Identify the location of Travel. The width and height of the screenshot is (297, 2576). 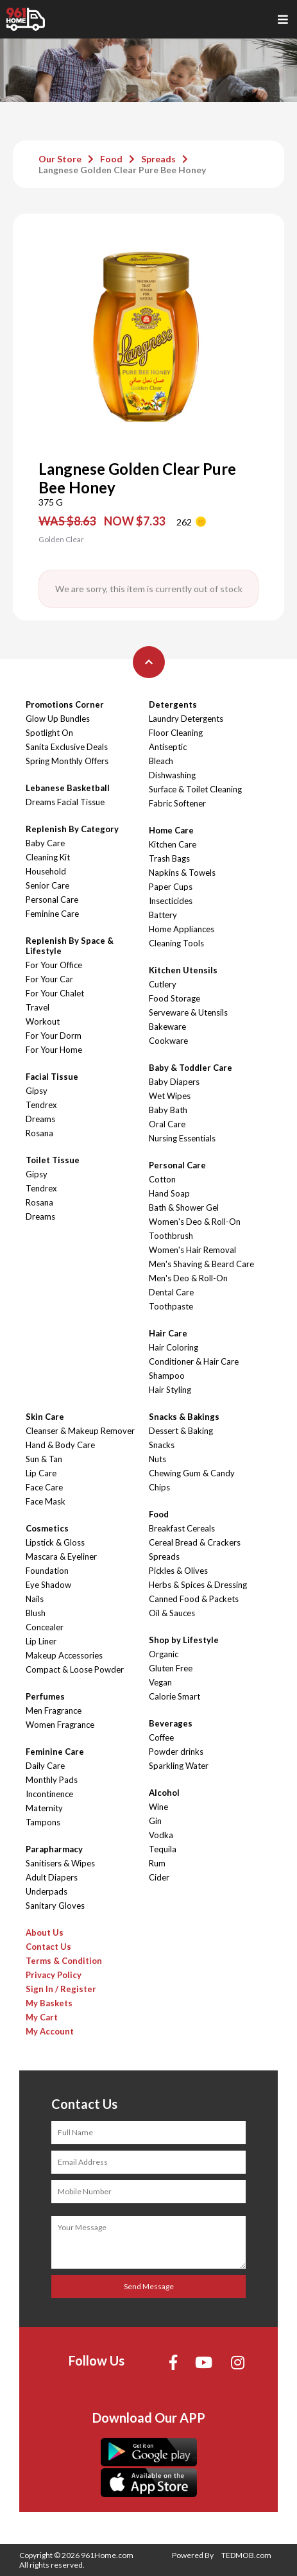
(37, 1007).